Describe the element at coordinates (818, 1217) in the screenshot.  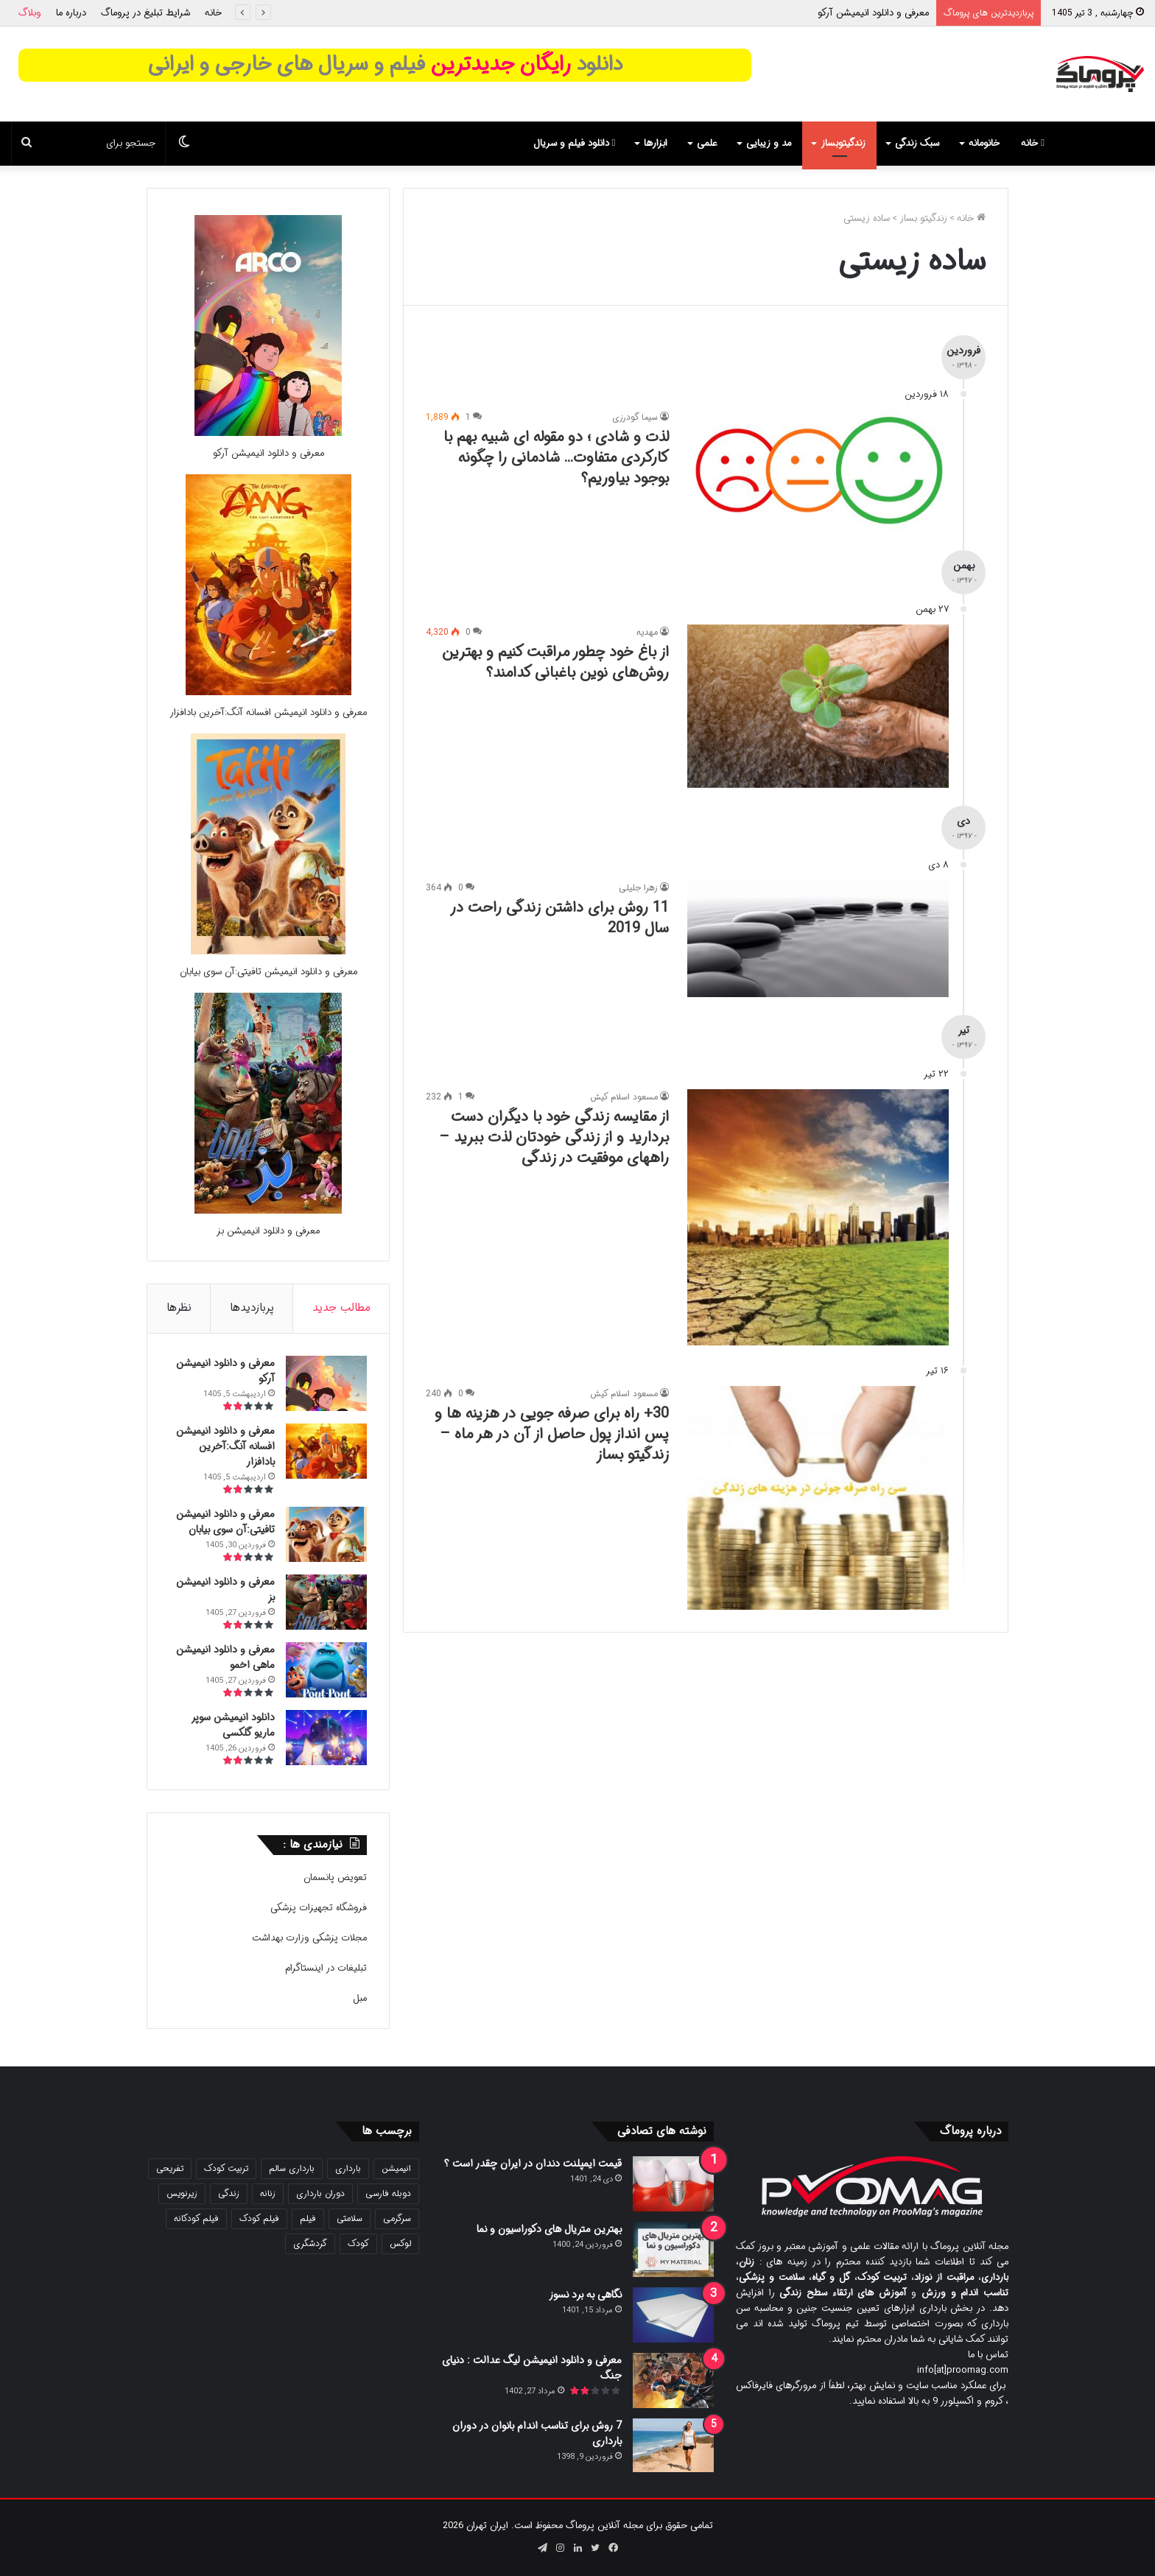
I see `[از مقایسه زندگی خود با دیگران دست بردارید و از زندگی خودتان لذت ببرید – راههای موفقیت در زندگی]` at that location.